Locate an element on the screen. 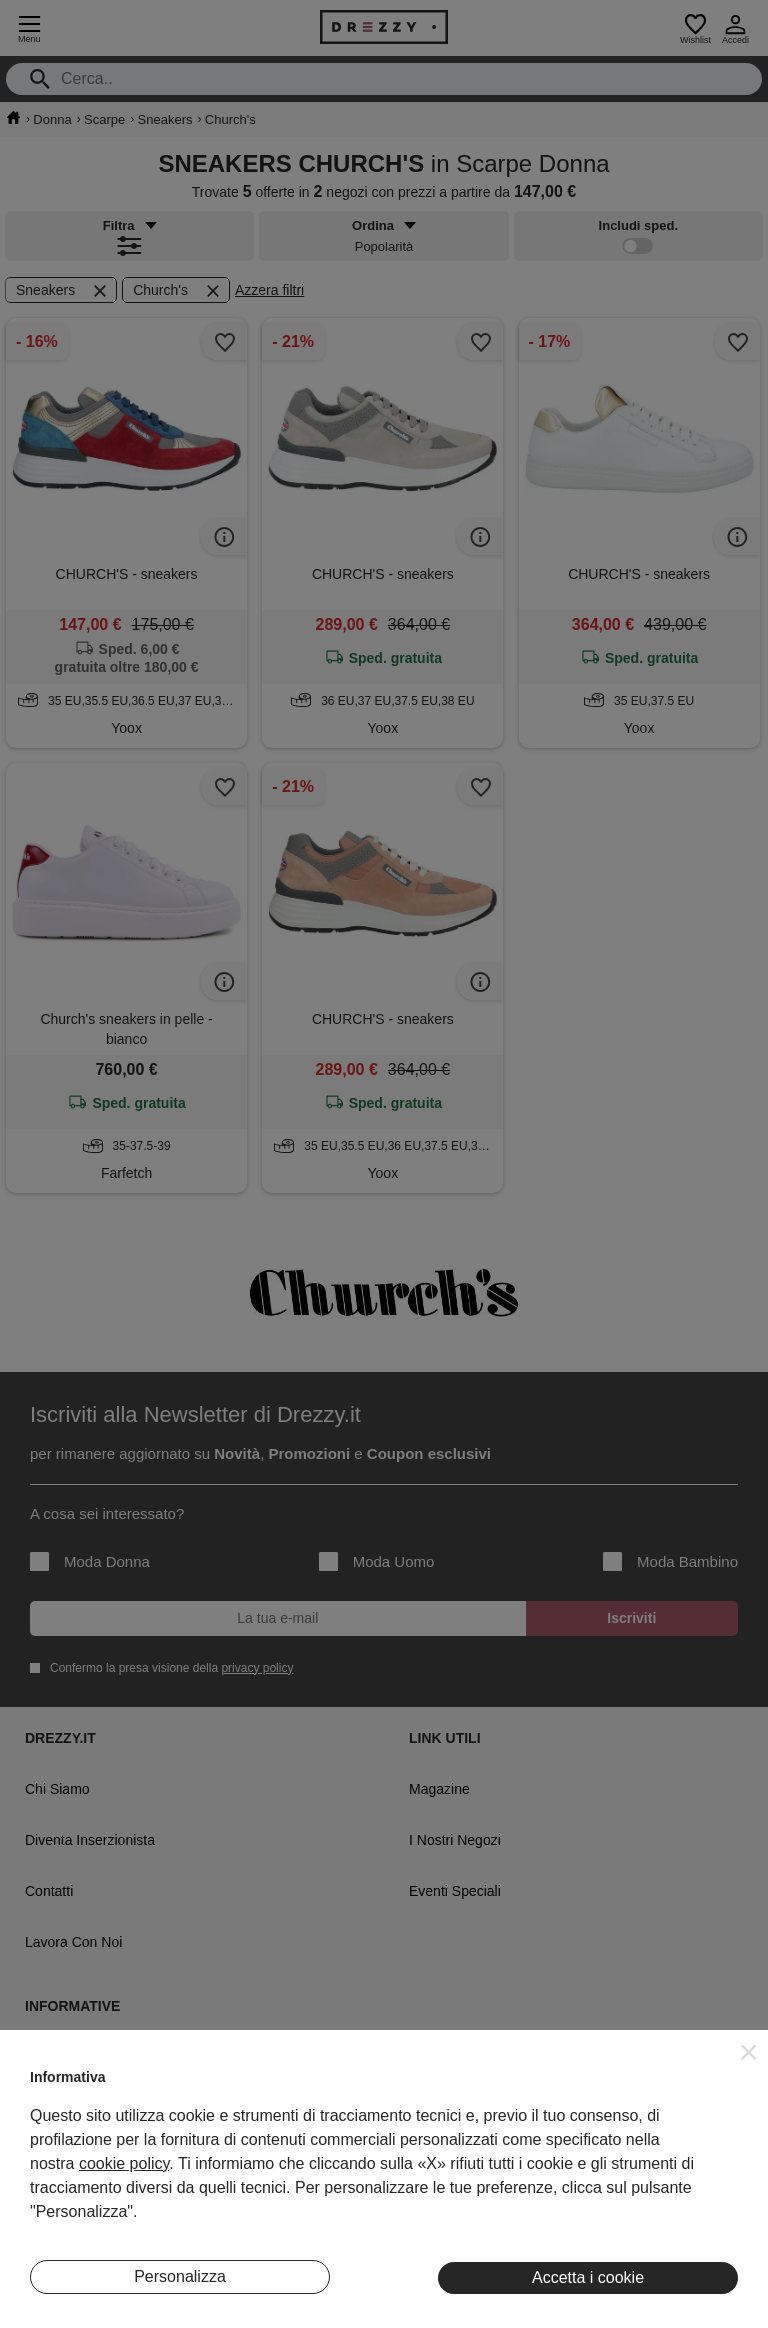  Accetta i cookie [button] is located at coordinates (588, 2277).